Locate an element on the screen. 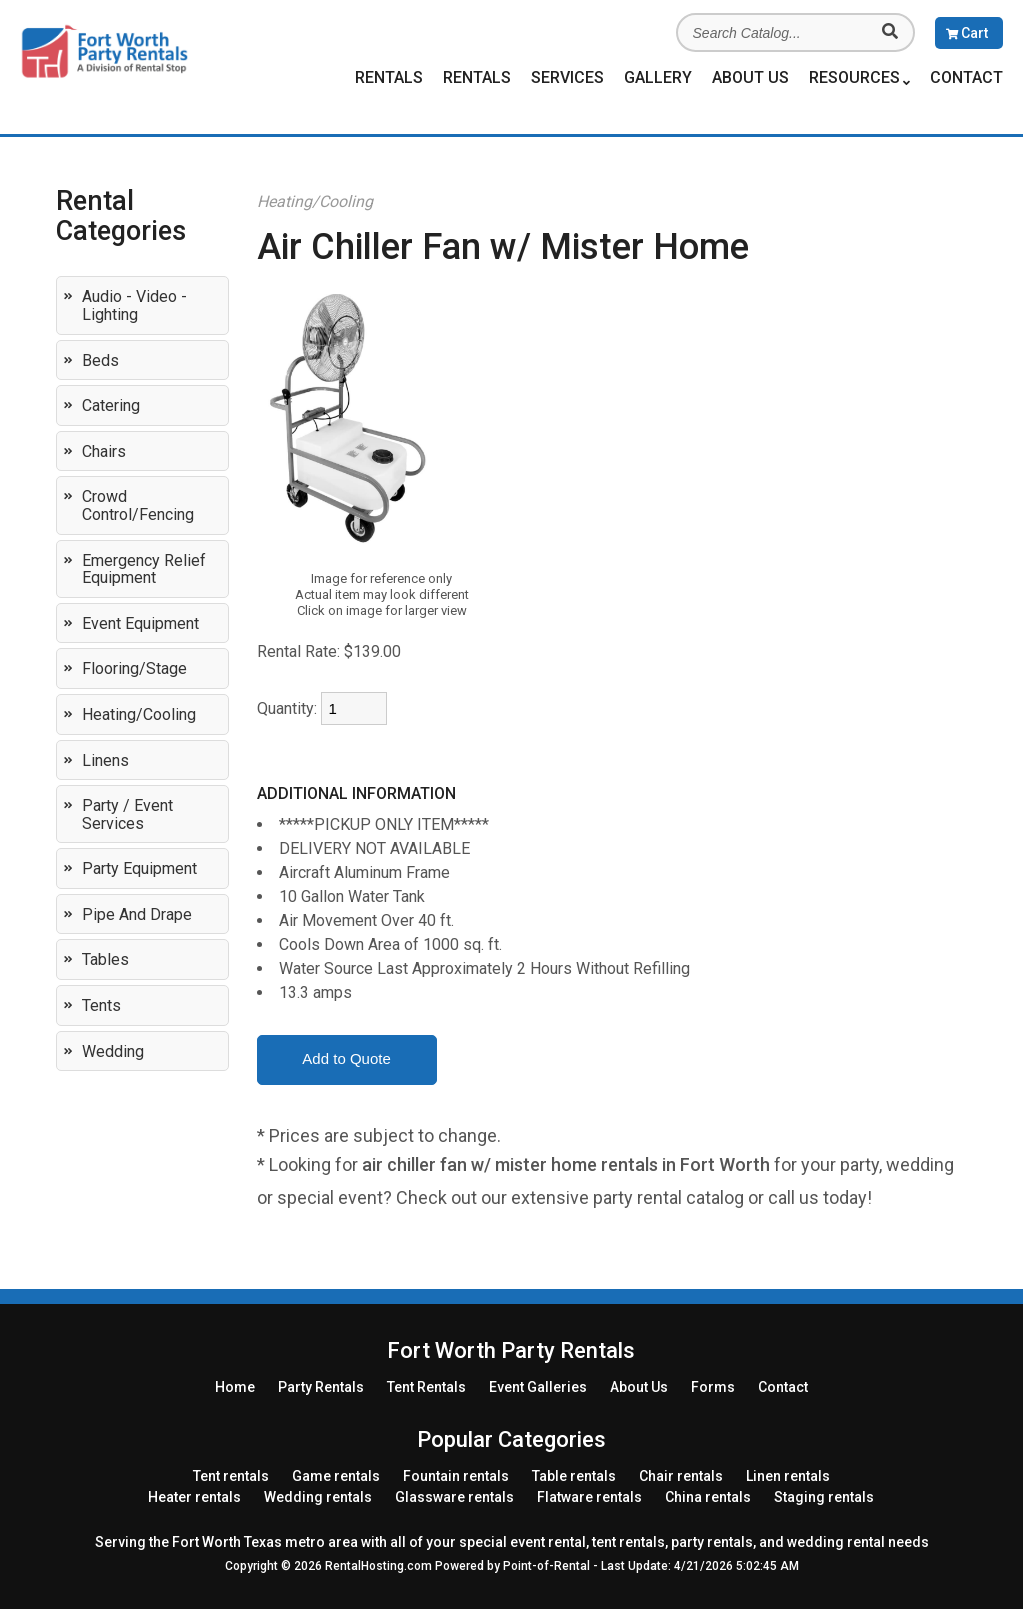  Audio - Video - Lighting is located at coordinates (134, 305).